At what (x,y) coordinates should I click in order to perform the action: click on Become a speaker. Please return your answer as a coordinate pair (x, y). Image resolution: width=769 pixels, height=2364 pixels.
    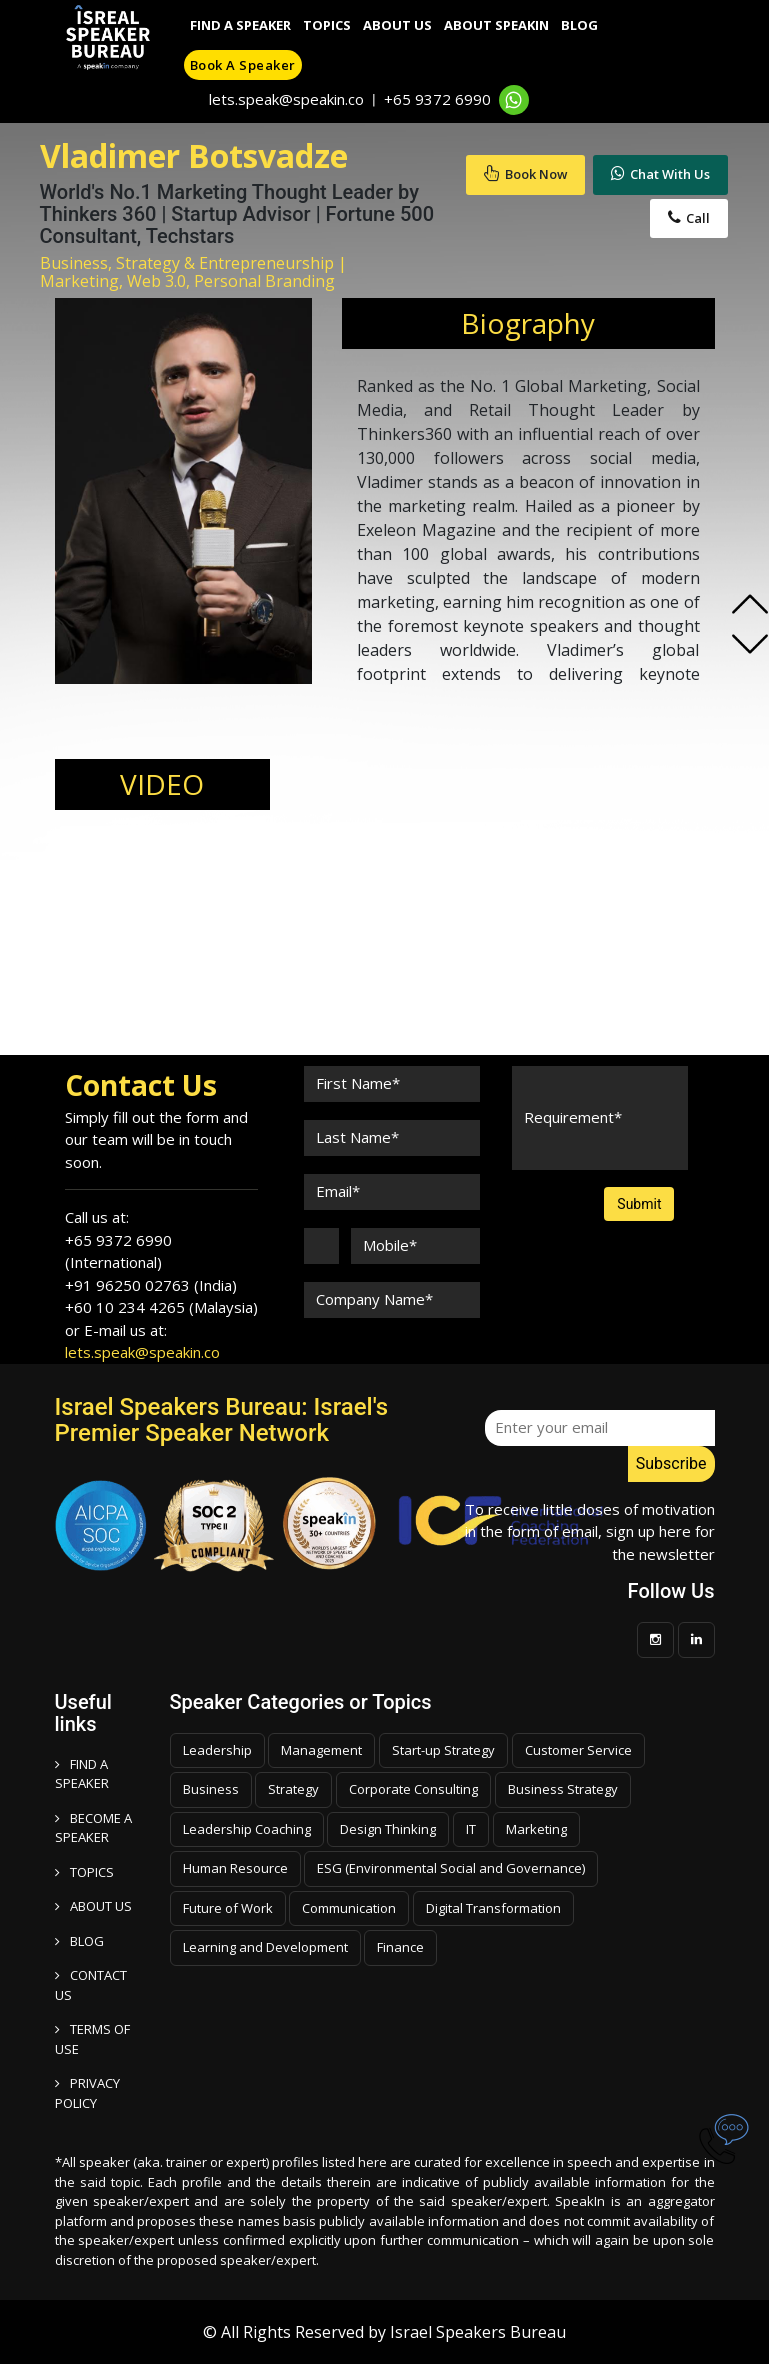
    Looking at the image, I should click on (93, 1828).